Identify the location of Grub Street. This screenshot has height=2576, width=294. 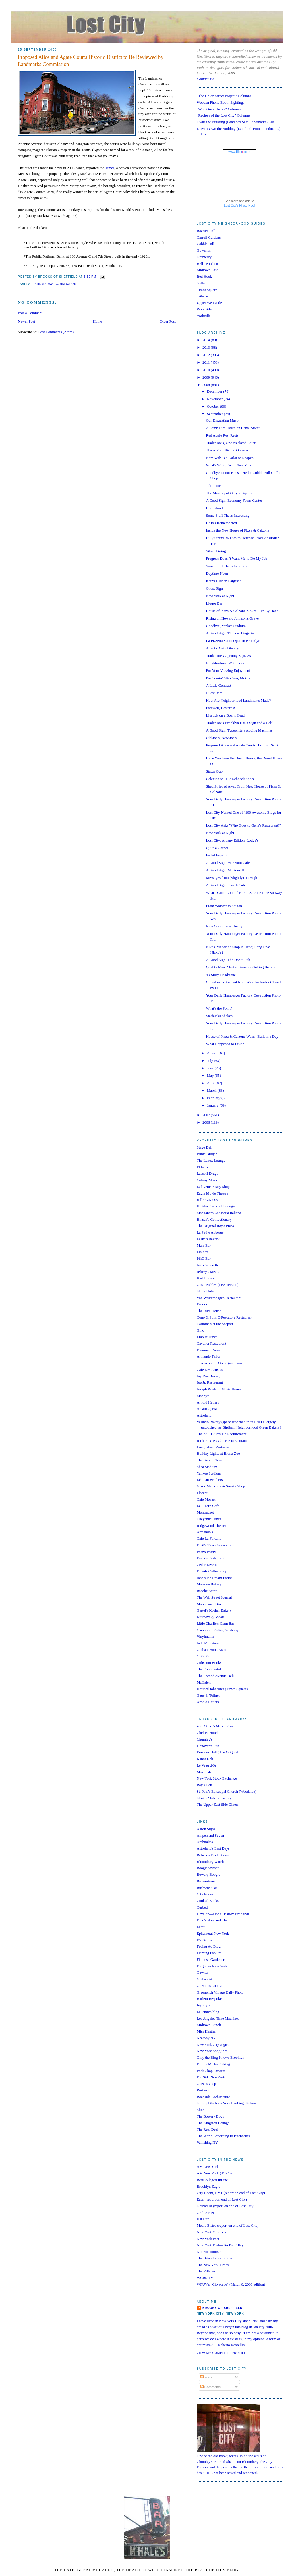
(205, 2212).